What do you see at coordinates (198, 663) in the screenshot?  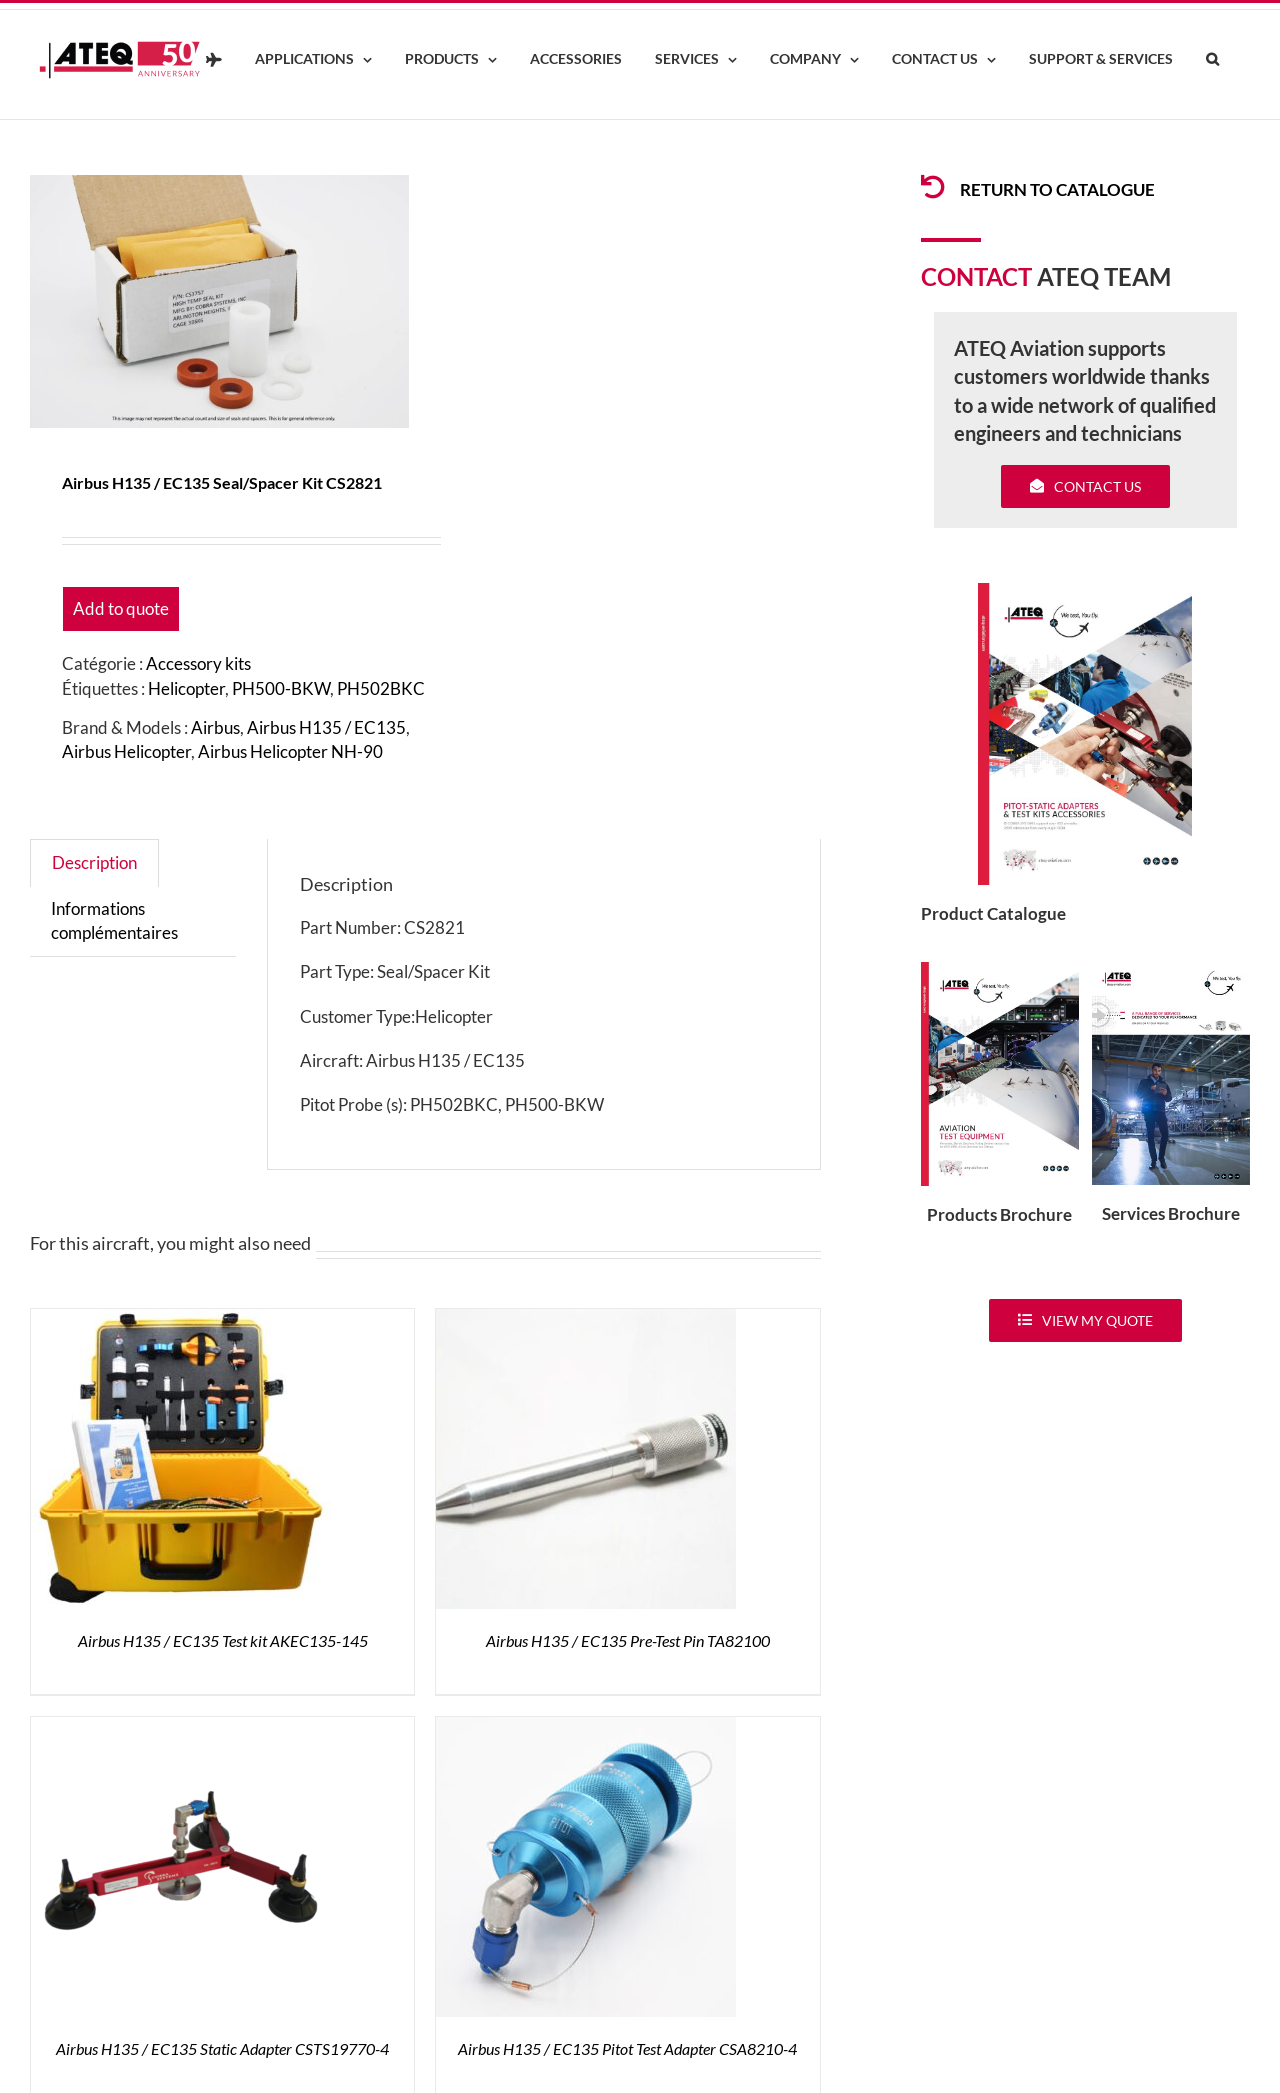 I see `Accessory kits` at bounding box center [198, 663].